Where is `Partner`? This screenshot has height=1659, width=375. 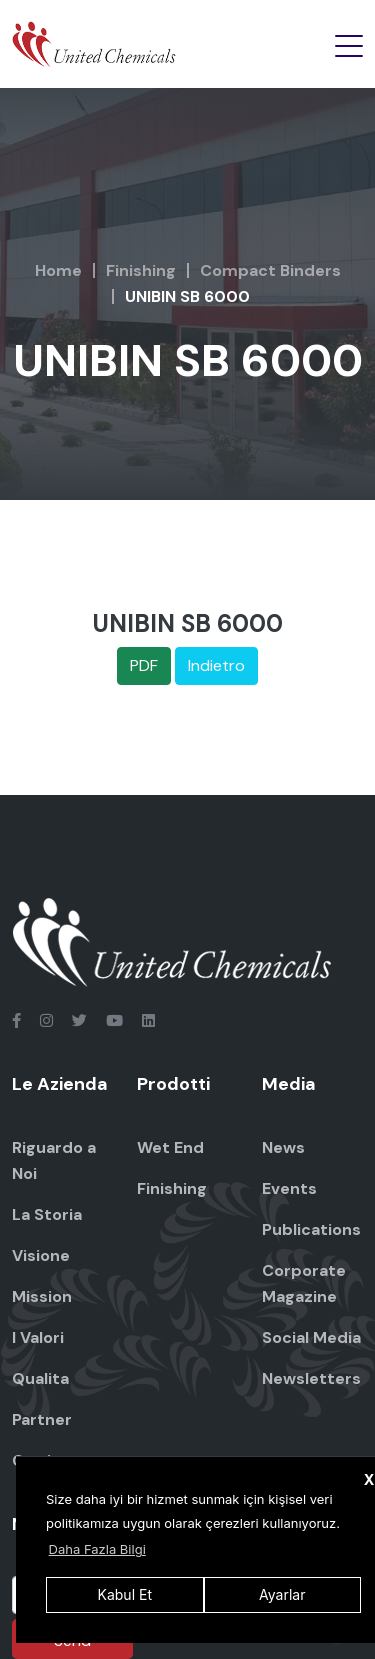 Partner is located at coordinates (42, 1419).